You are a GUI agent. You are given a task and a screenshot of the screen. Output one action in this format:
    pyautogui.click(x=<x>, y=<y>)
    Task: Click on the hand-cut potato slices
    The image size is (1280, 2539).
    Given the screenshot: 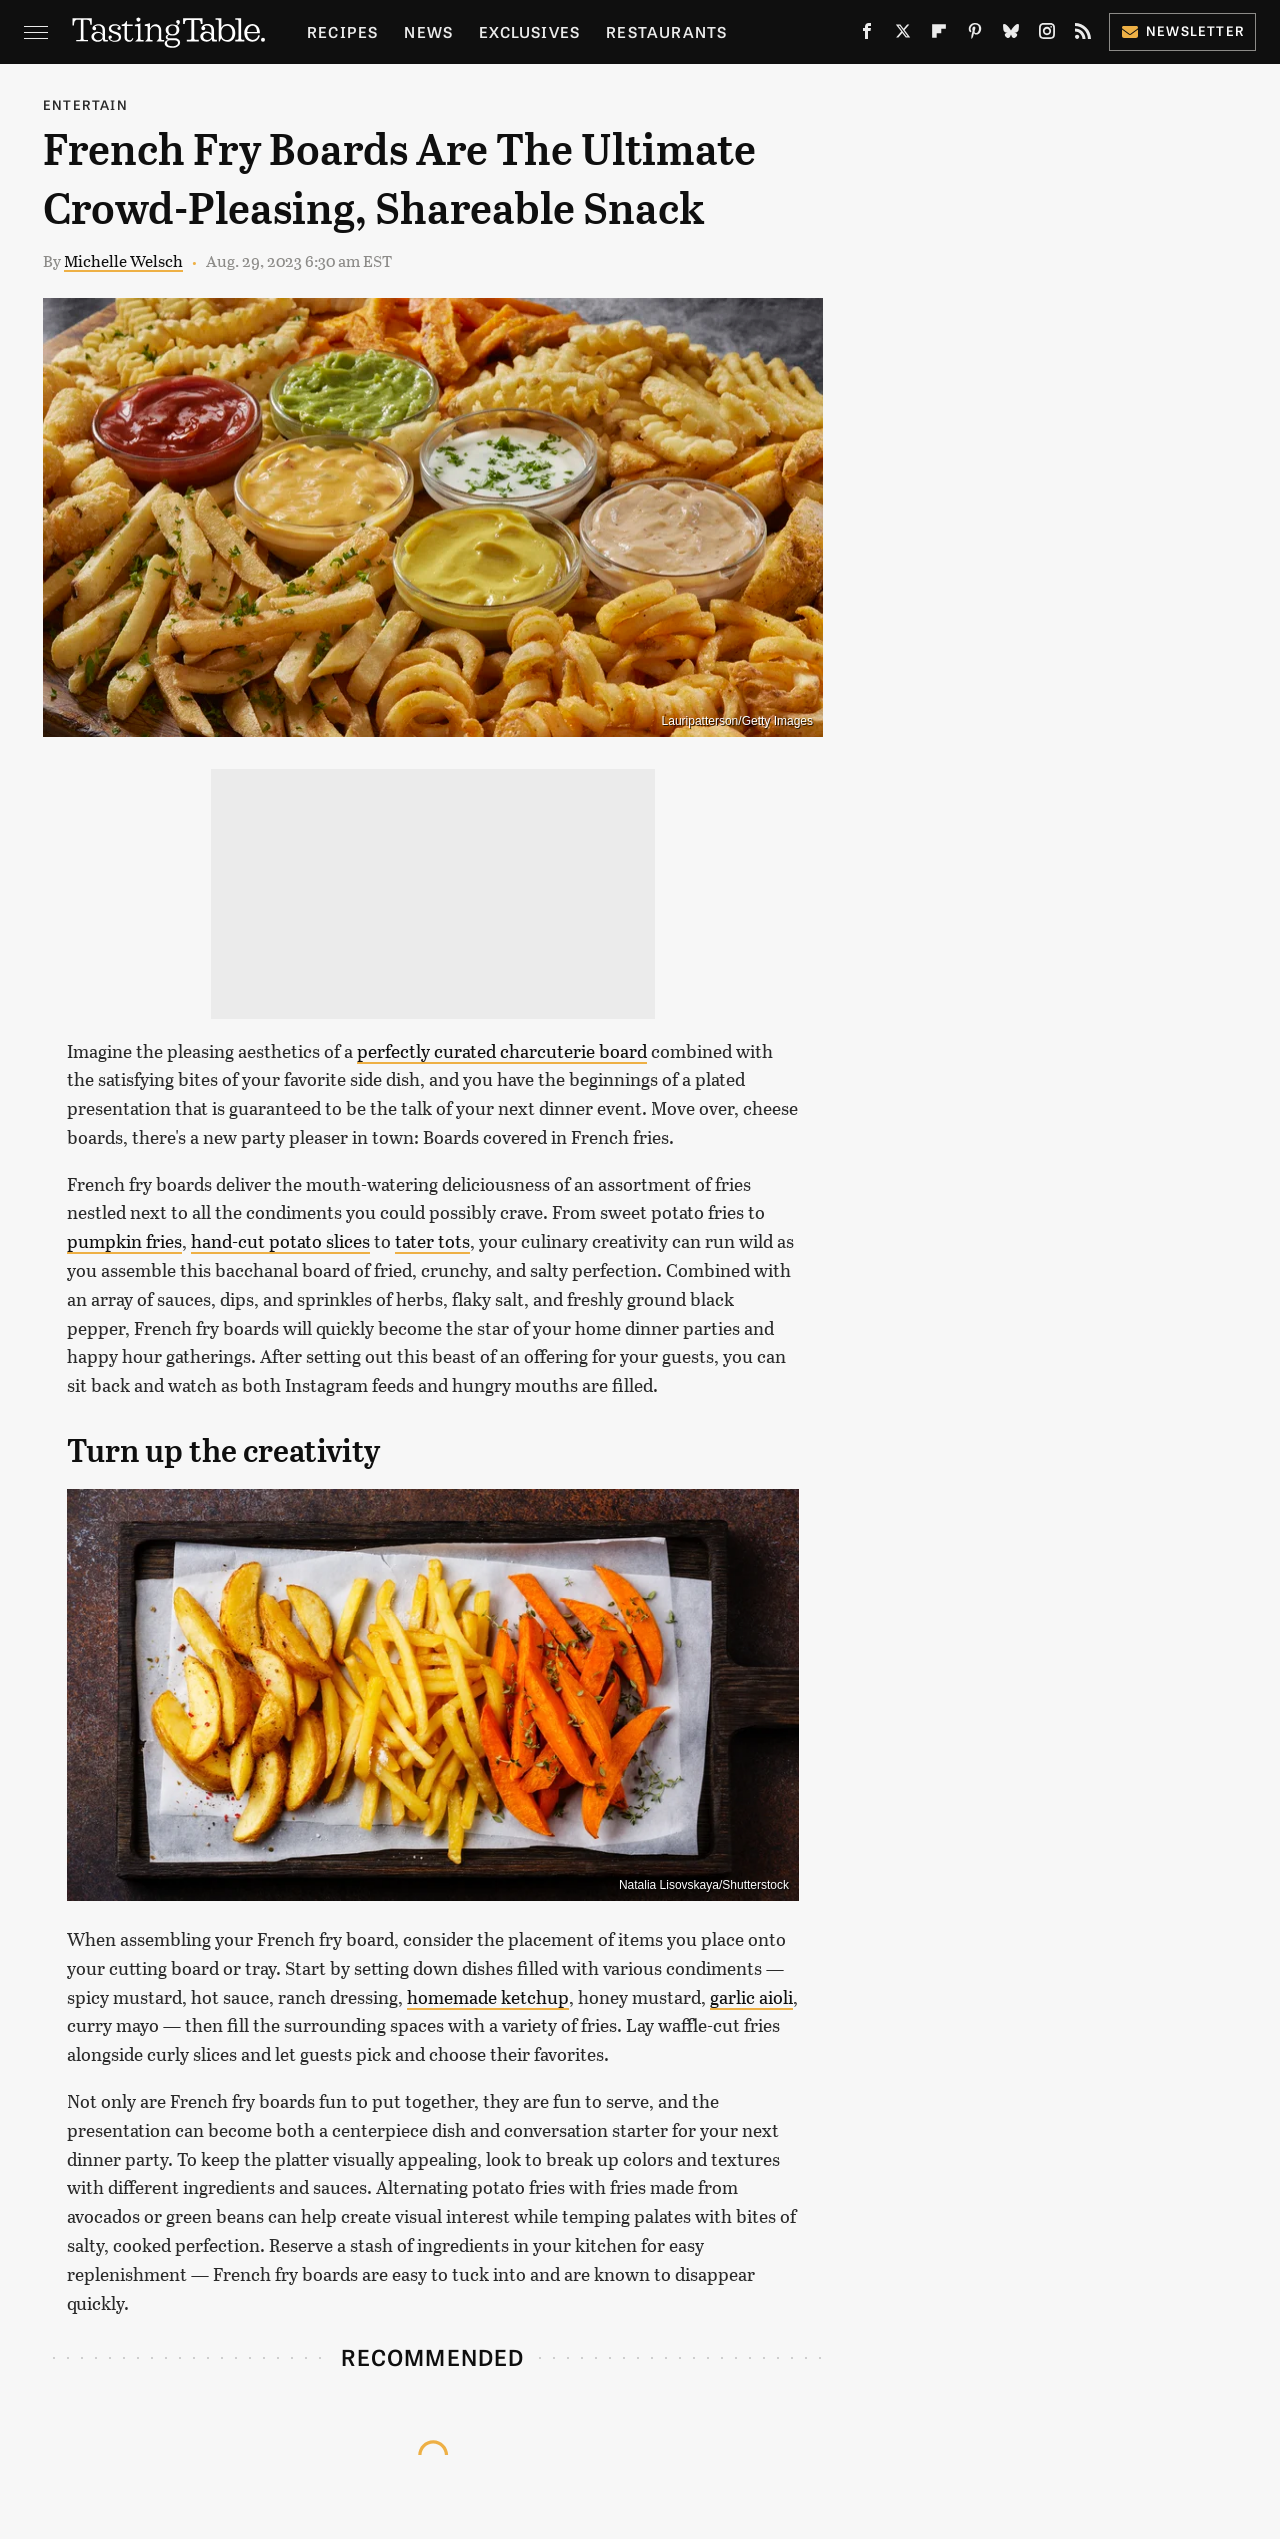 What is the action you would take?
    pyautogui.click(x=280, y=1241)
    